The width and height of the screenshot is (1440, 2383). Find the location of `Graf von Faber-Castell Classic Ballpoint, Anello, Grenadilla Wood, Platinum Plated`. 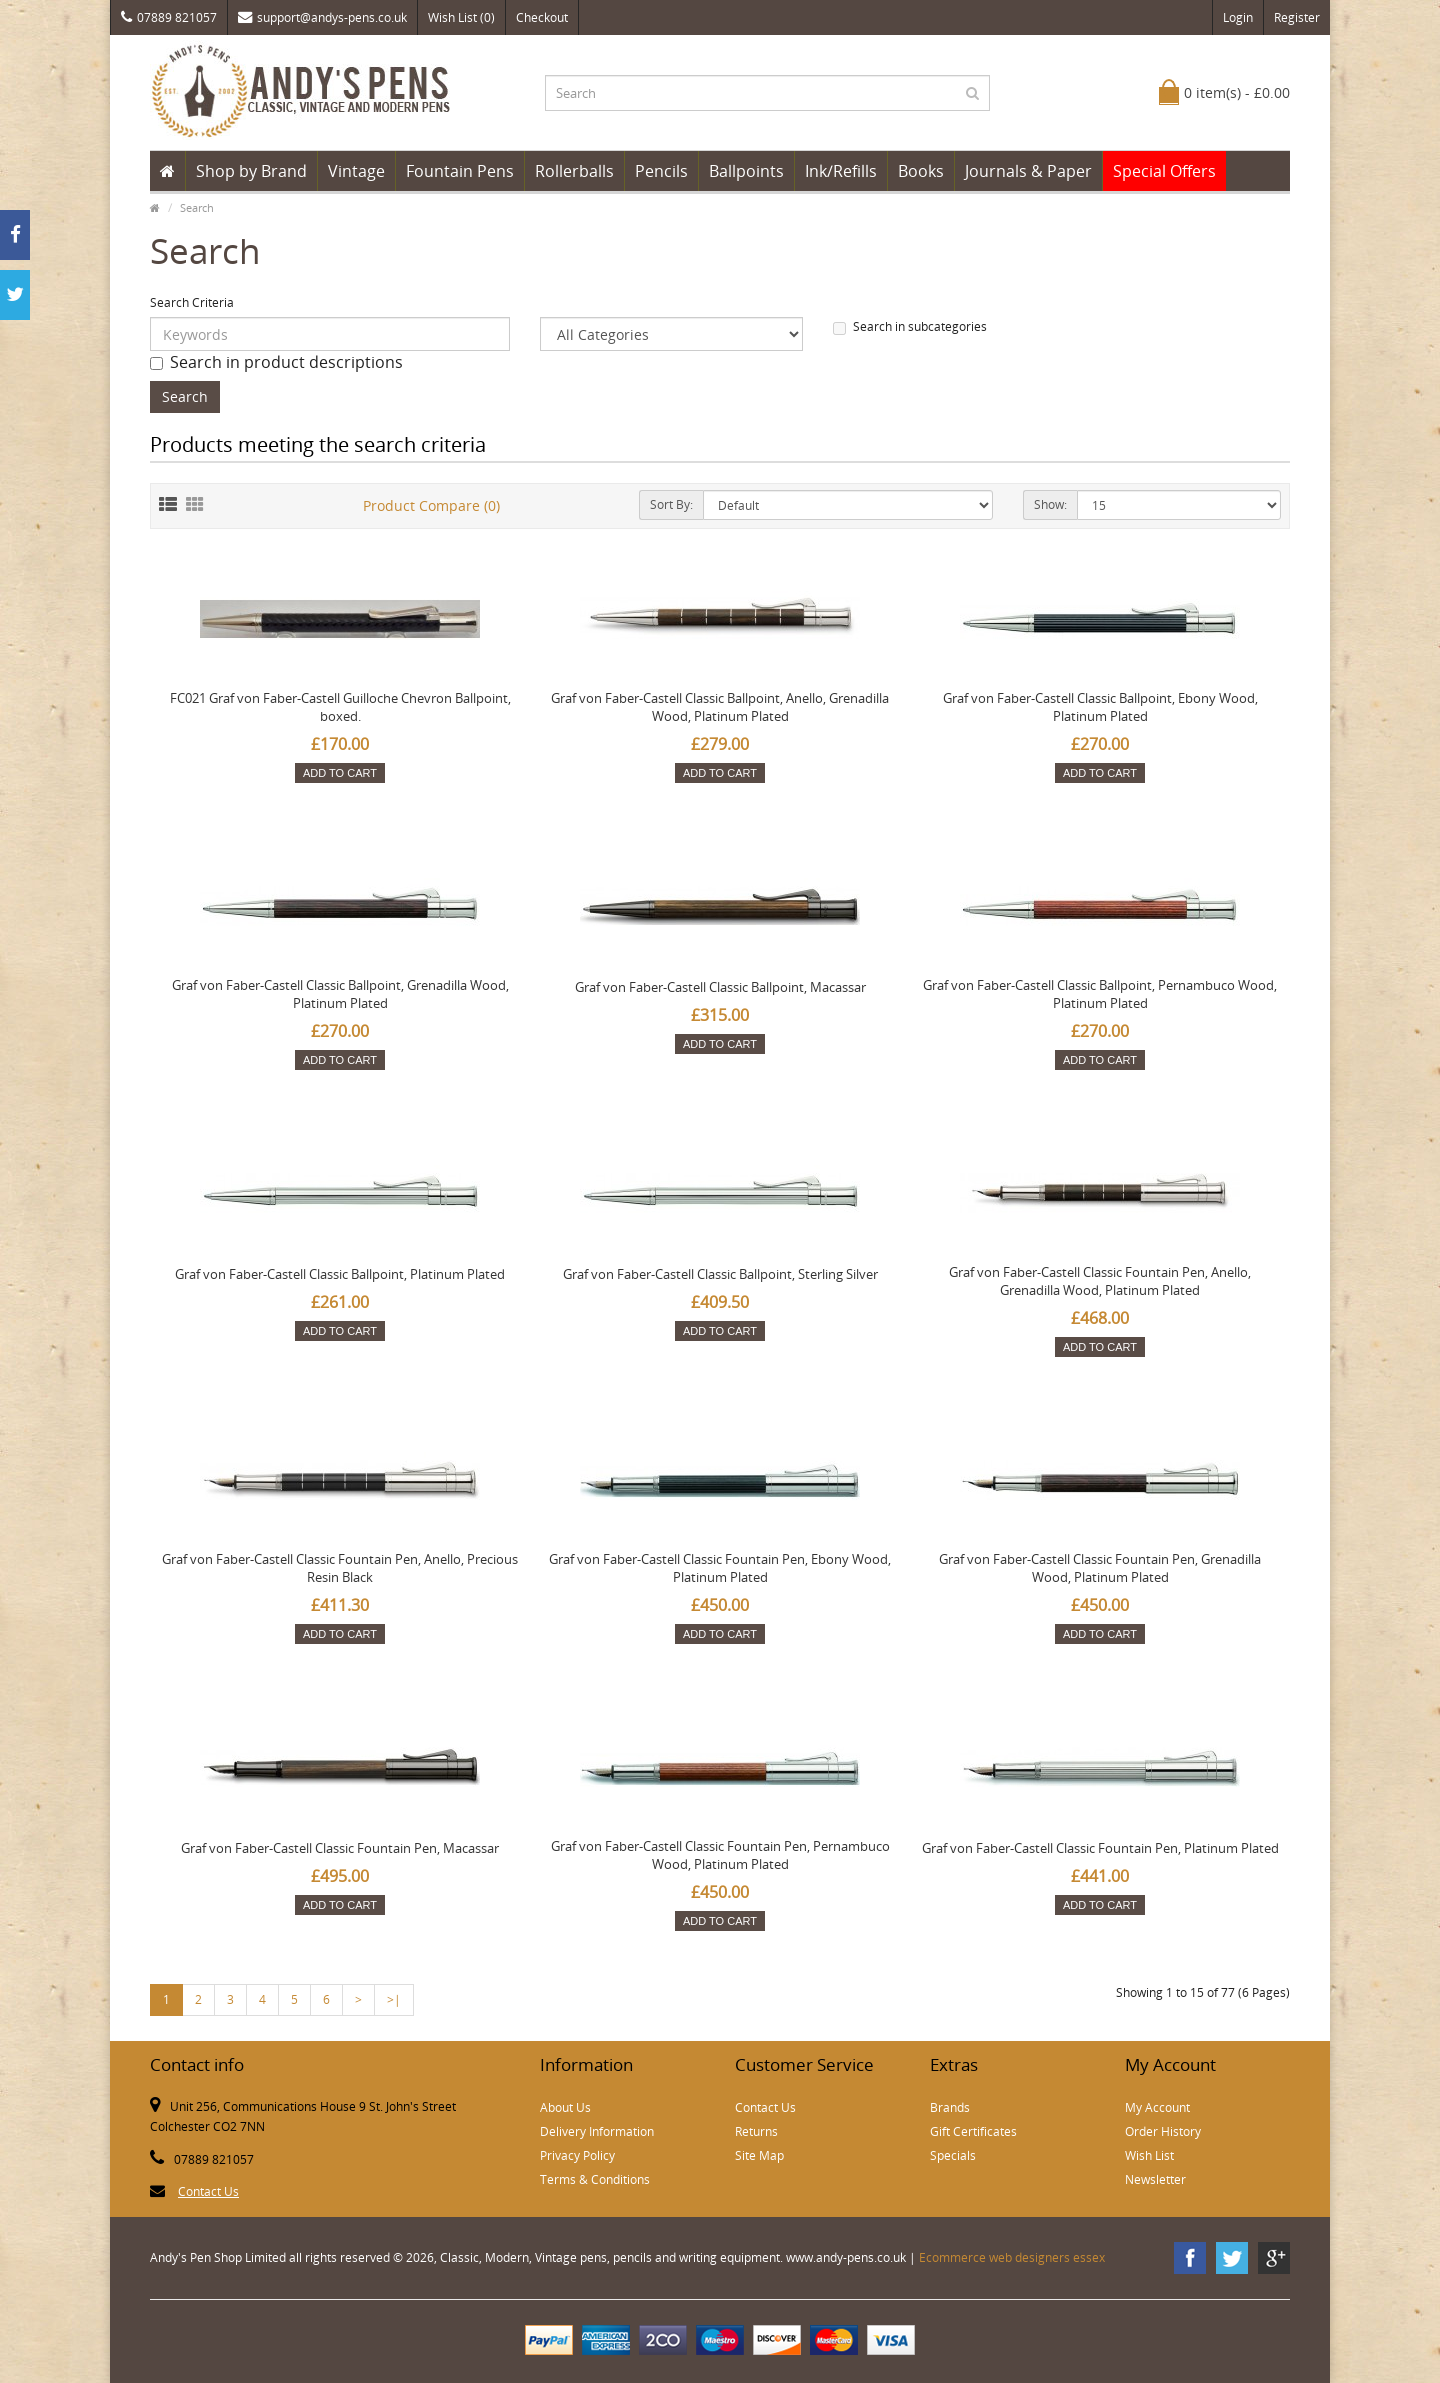

Graf von Faber-Castell Classic Ballpoint, Anello, Grenadilla Wood, Platinum Plated is located at coordinates (720, 707).